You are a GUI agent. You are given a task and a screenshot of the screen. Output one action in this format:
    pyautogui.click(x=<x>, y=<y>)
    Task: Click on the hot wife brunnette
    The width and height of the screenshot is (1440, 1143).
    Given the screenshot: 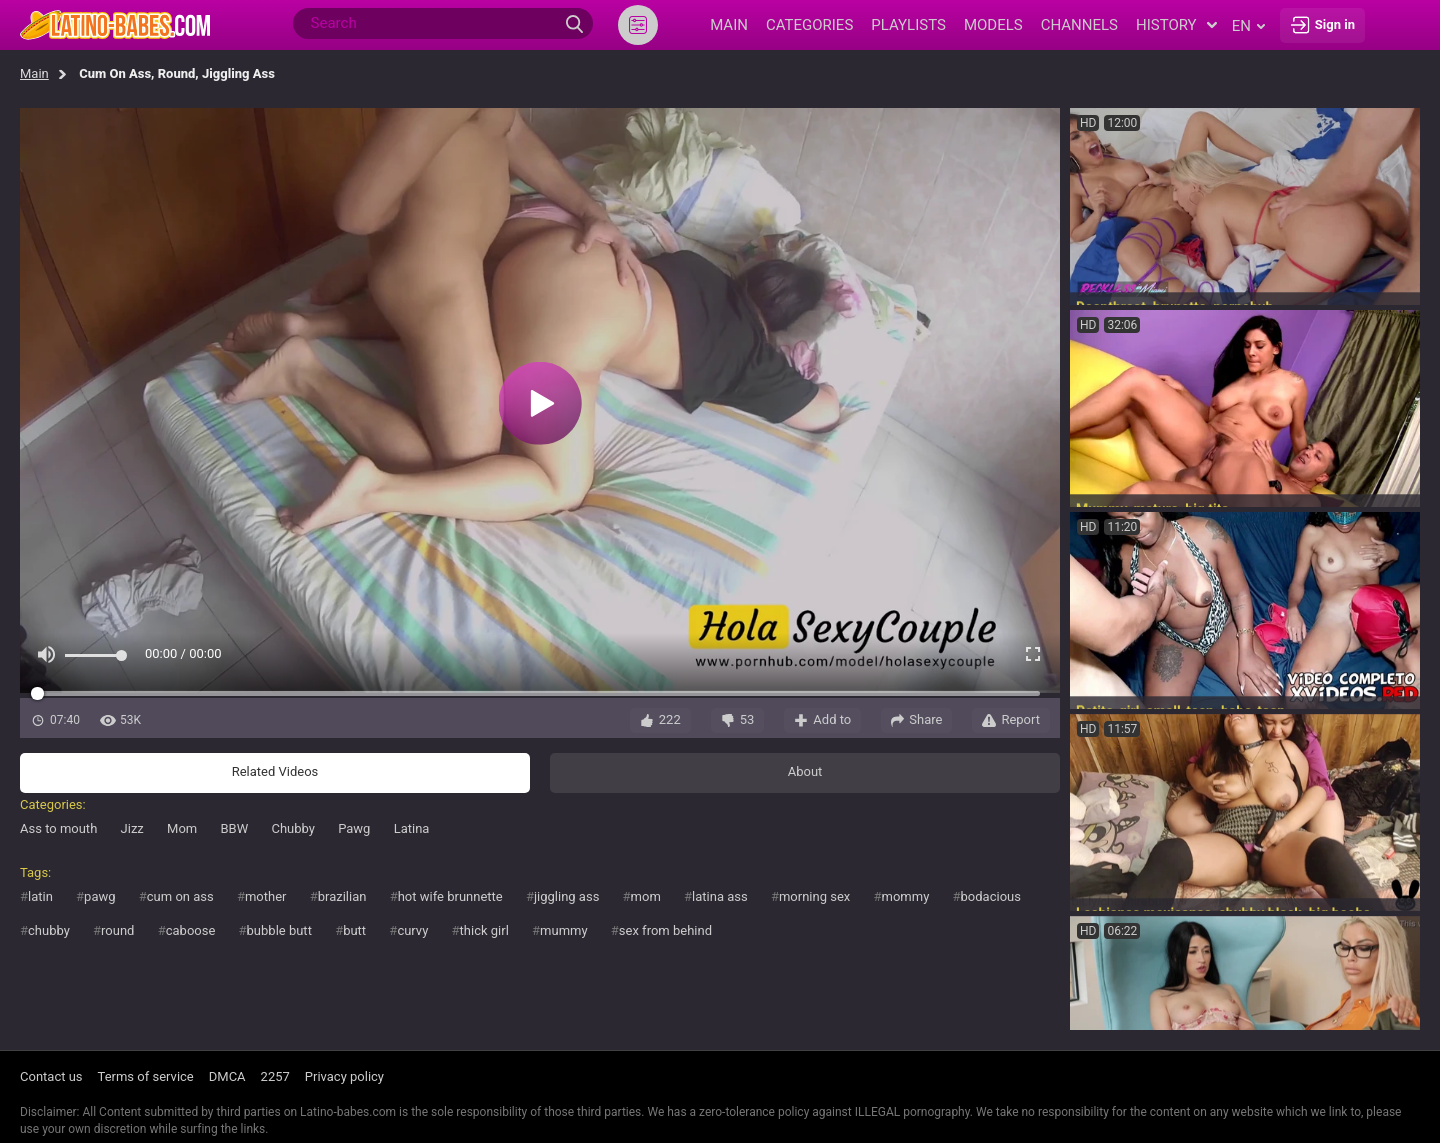 What is the action you would take?
    pyautogui.click(x=450, y=896)
    